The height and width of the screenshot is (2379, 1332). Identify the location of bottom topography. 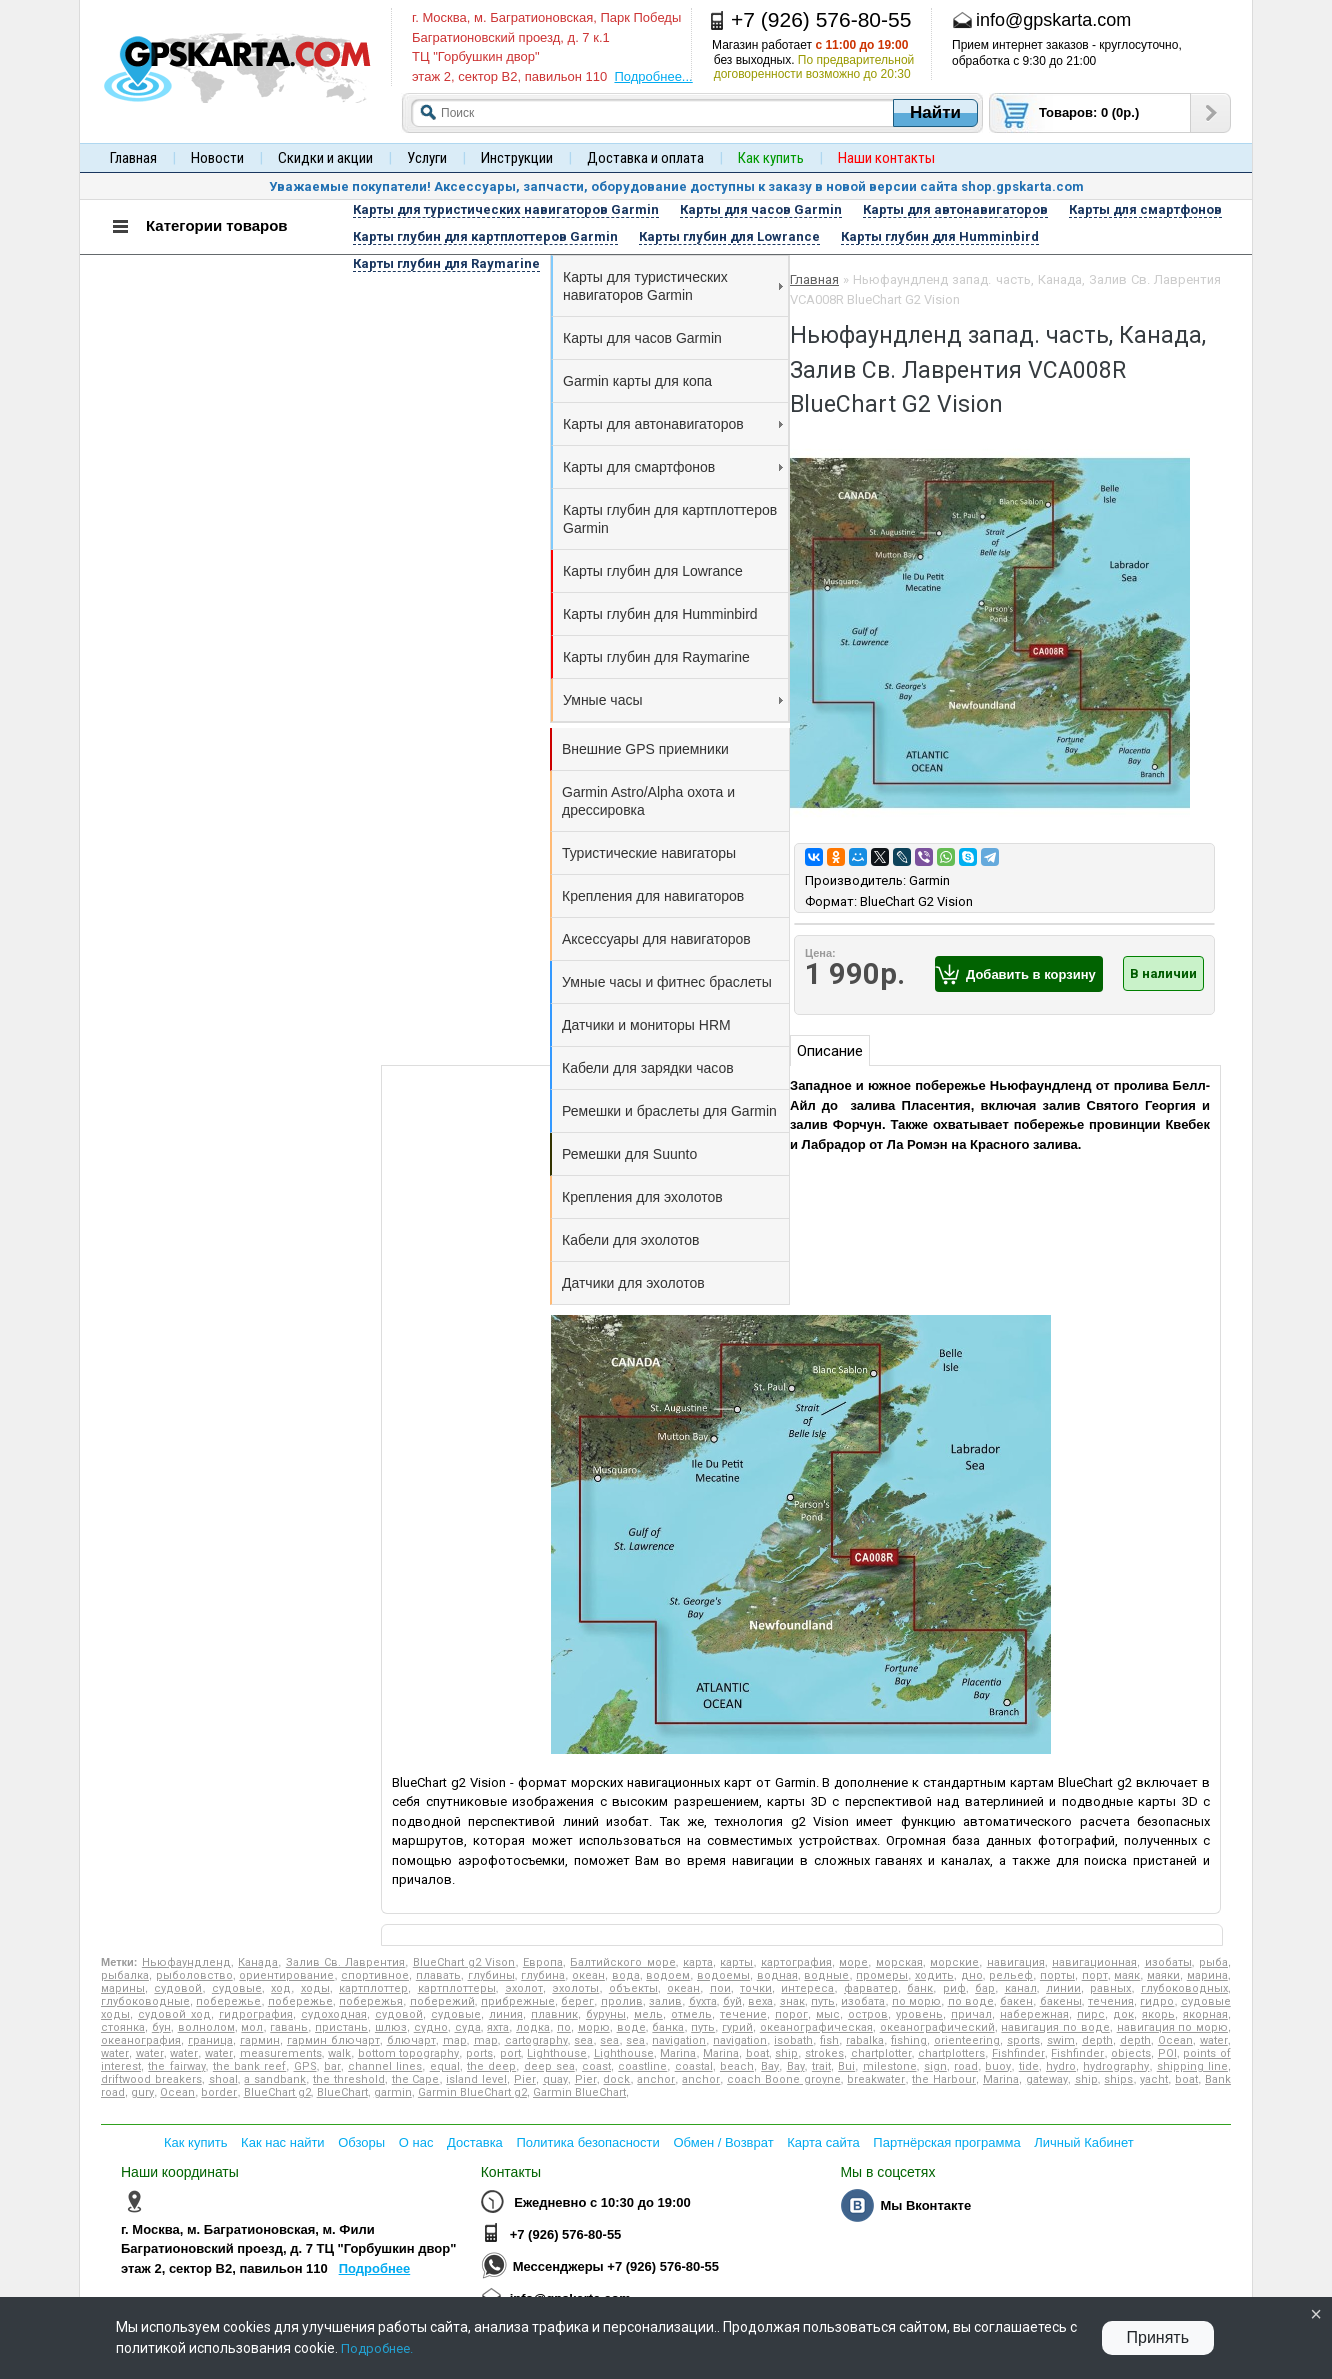
(409, 2053).